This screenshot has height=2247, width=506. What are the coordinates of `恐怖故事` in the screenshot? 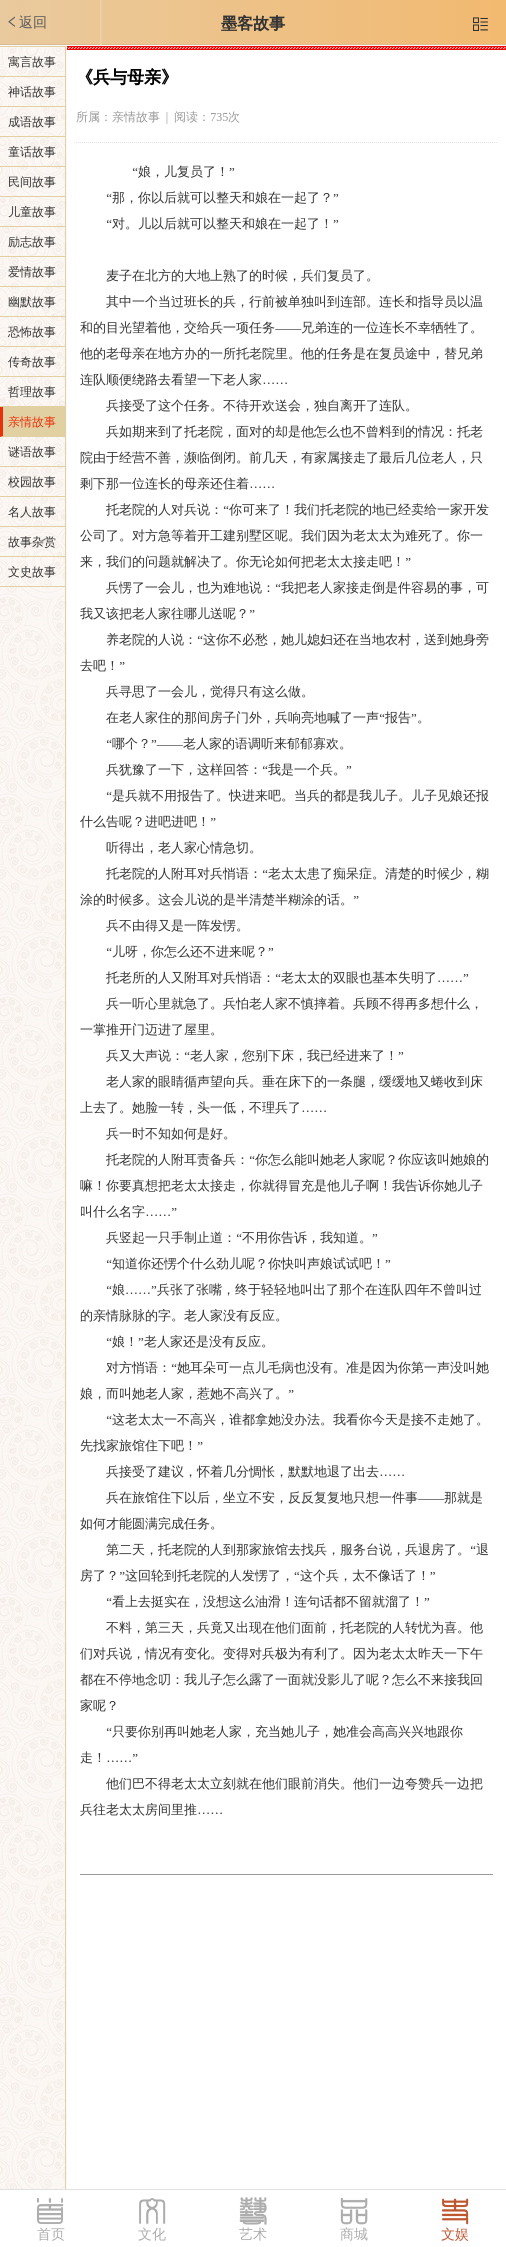 It's located at (32, 332).